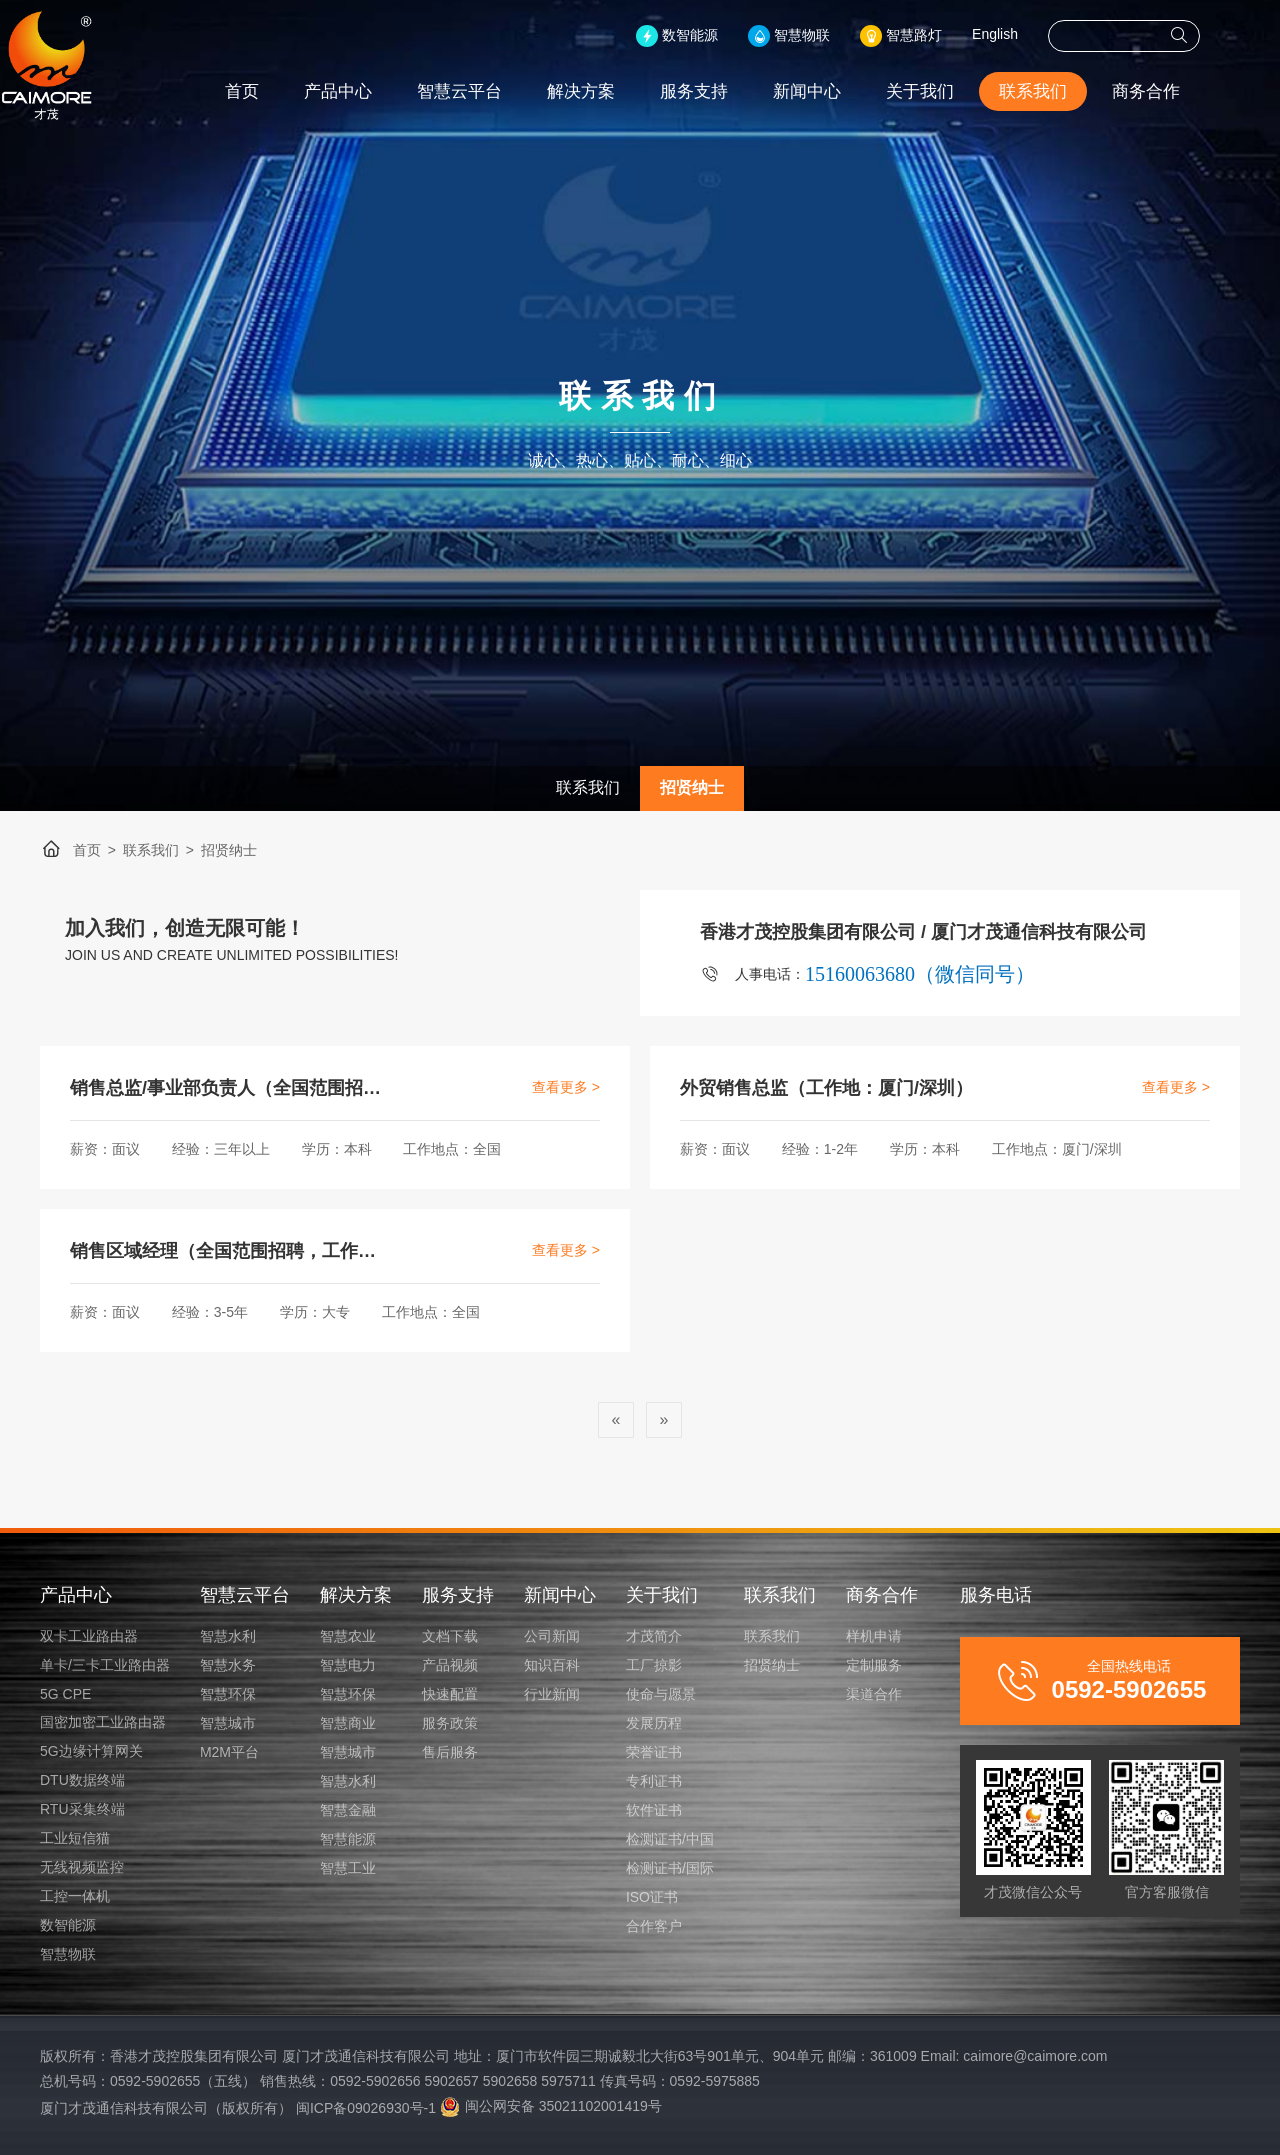  What do you see at coordinates (874, 1665) in the screenshot?
I see `定制服务` at bounding box center [874, 1665].